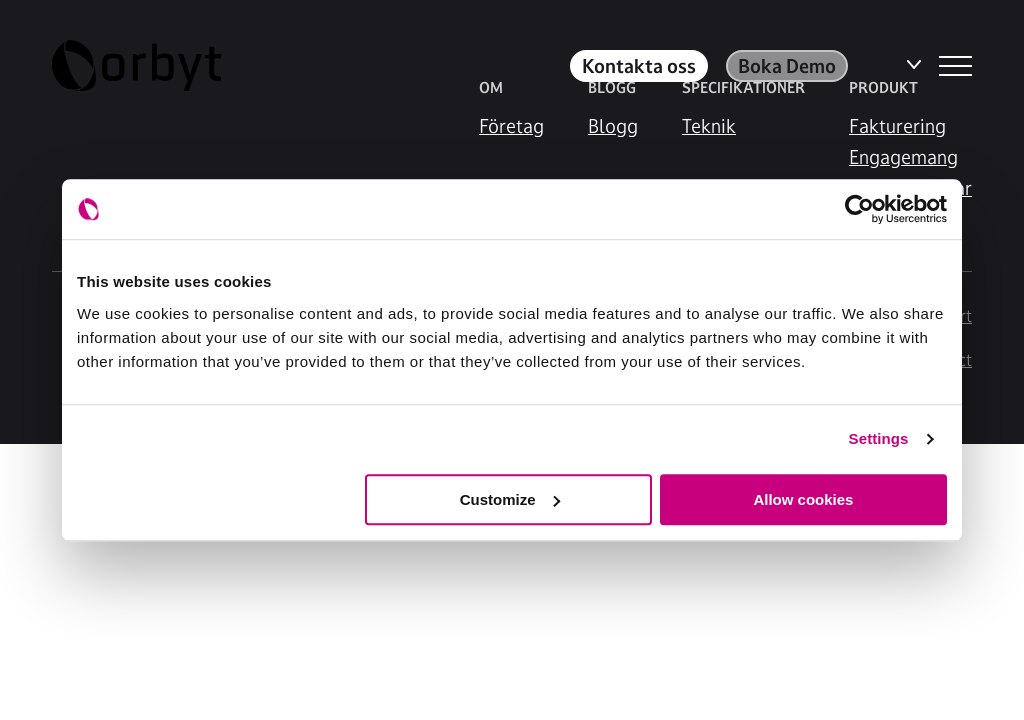 This screenshot has height=720, width=1024. What do you see at coordinates (639, 66) in the screenshot?
I see `Kontakta oss` at bounding box center [639, 66].